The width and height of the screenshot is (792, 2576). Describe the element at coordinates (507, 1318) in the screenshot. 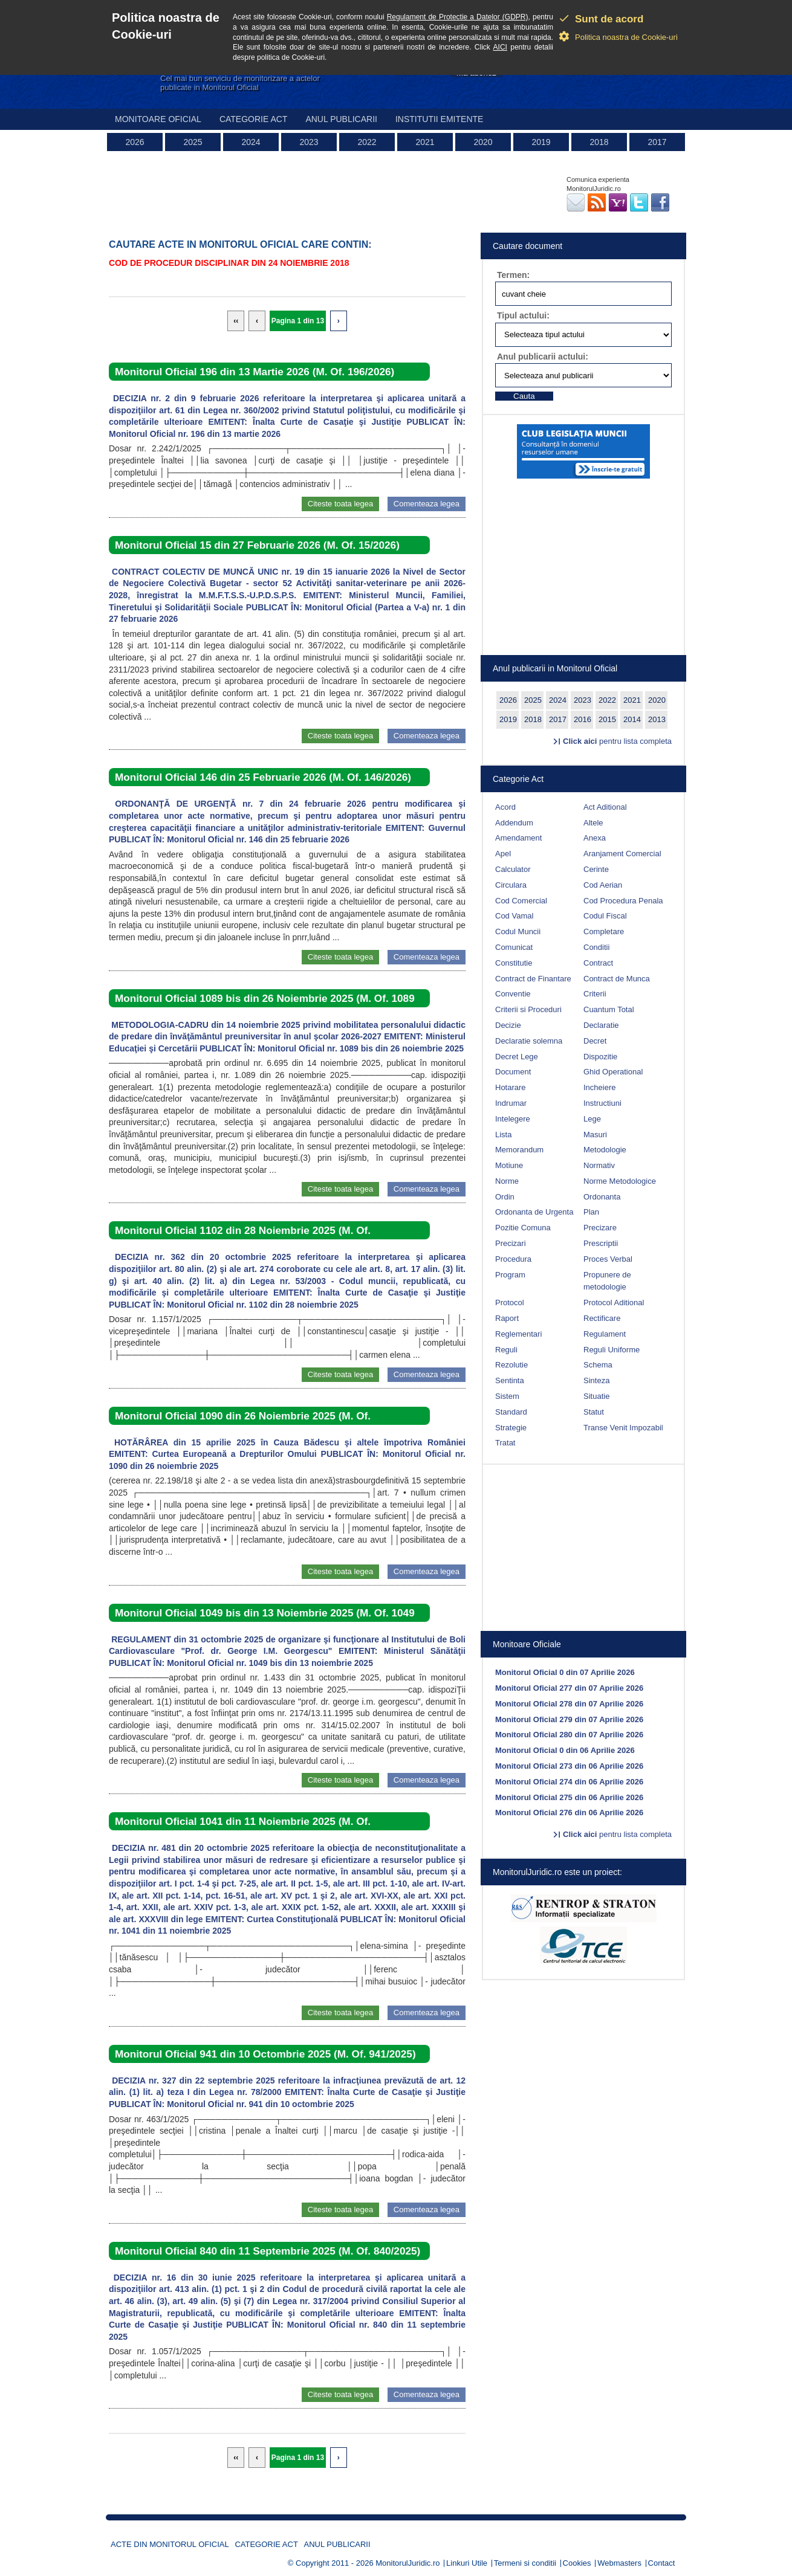

I see `Raport` at that location.